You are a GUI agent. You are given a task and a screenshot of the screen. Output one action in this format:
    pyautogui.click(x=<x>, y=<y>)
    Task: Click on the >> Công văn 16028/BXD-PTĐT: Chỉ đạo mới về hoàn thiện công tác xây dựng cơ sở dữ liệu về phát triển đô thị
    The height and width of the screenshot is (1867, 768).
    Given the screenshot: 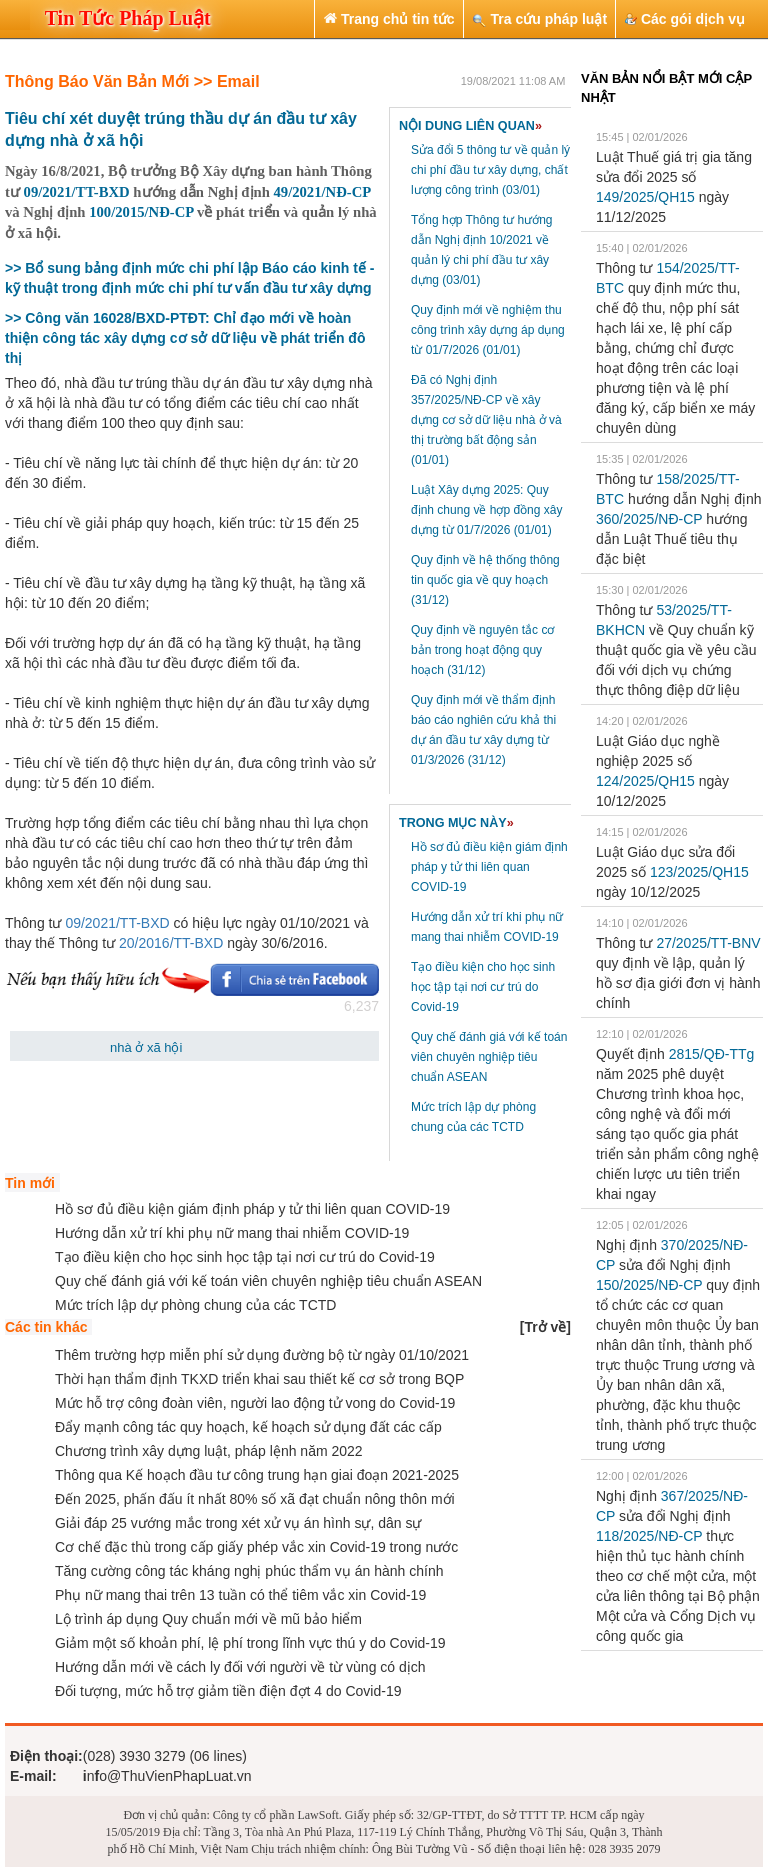 What is the action you would take?
    pyautogui.click(x=185, y=338)
    